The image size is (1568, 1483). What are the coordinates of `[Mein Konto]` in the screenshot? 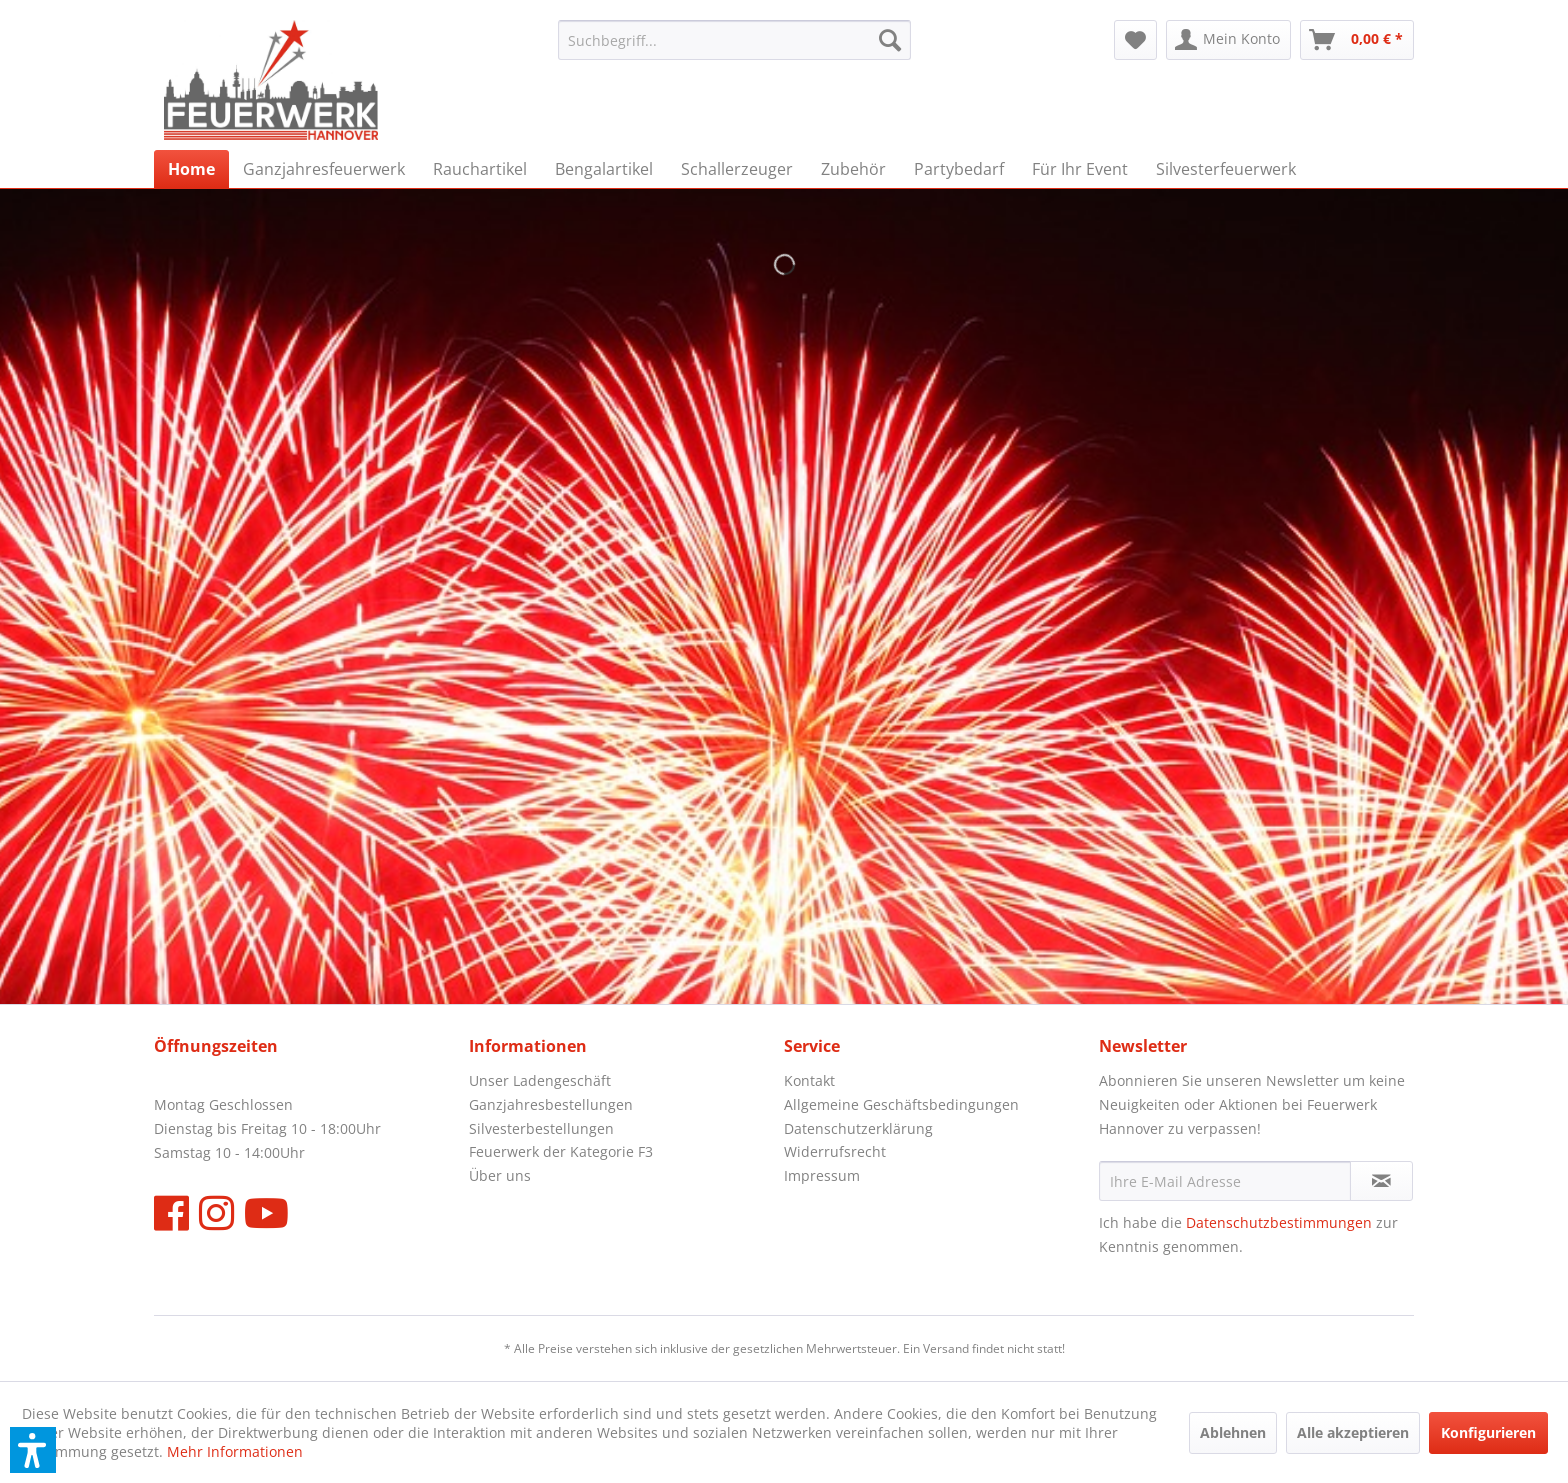 It's located at (1228, 40).